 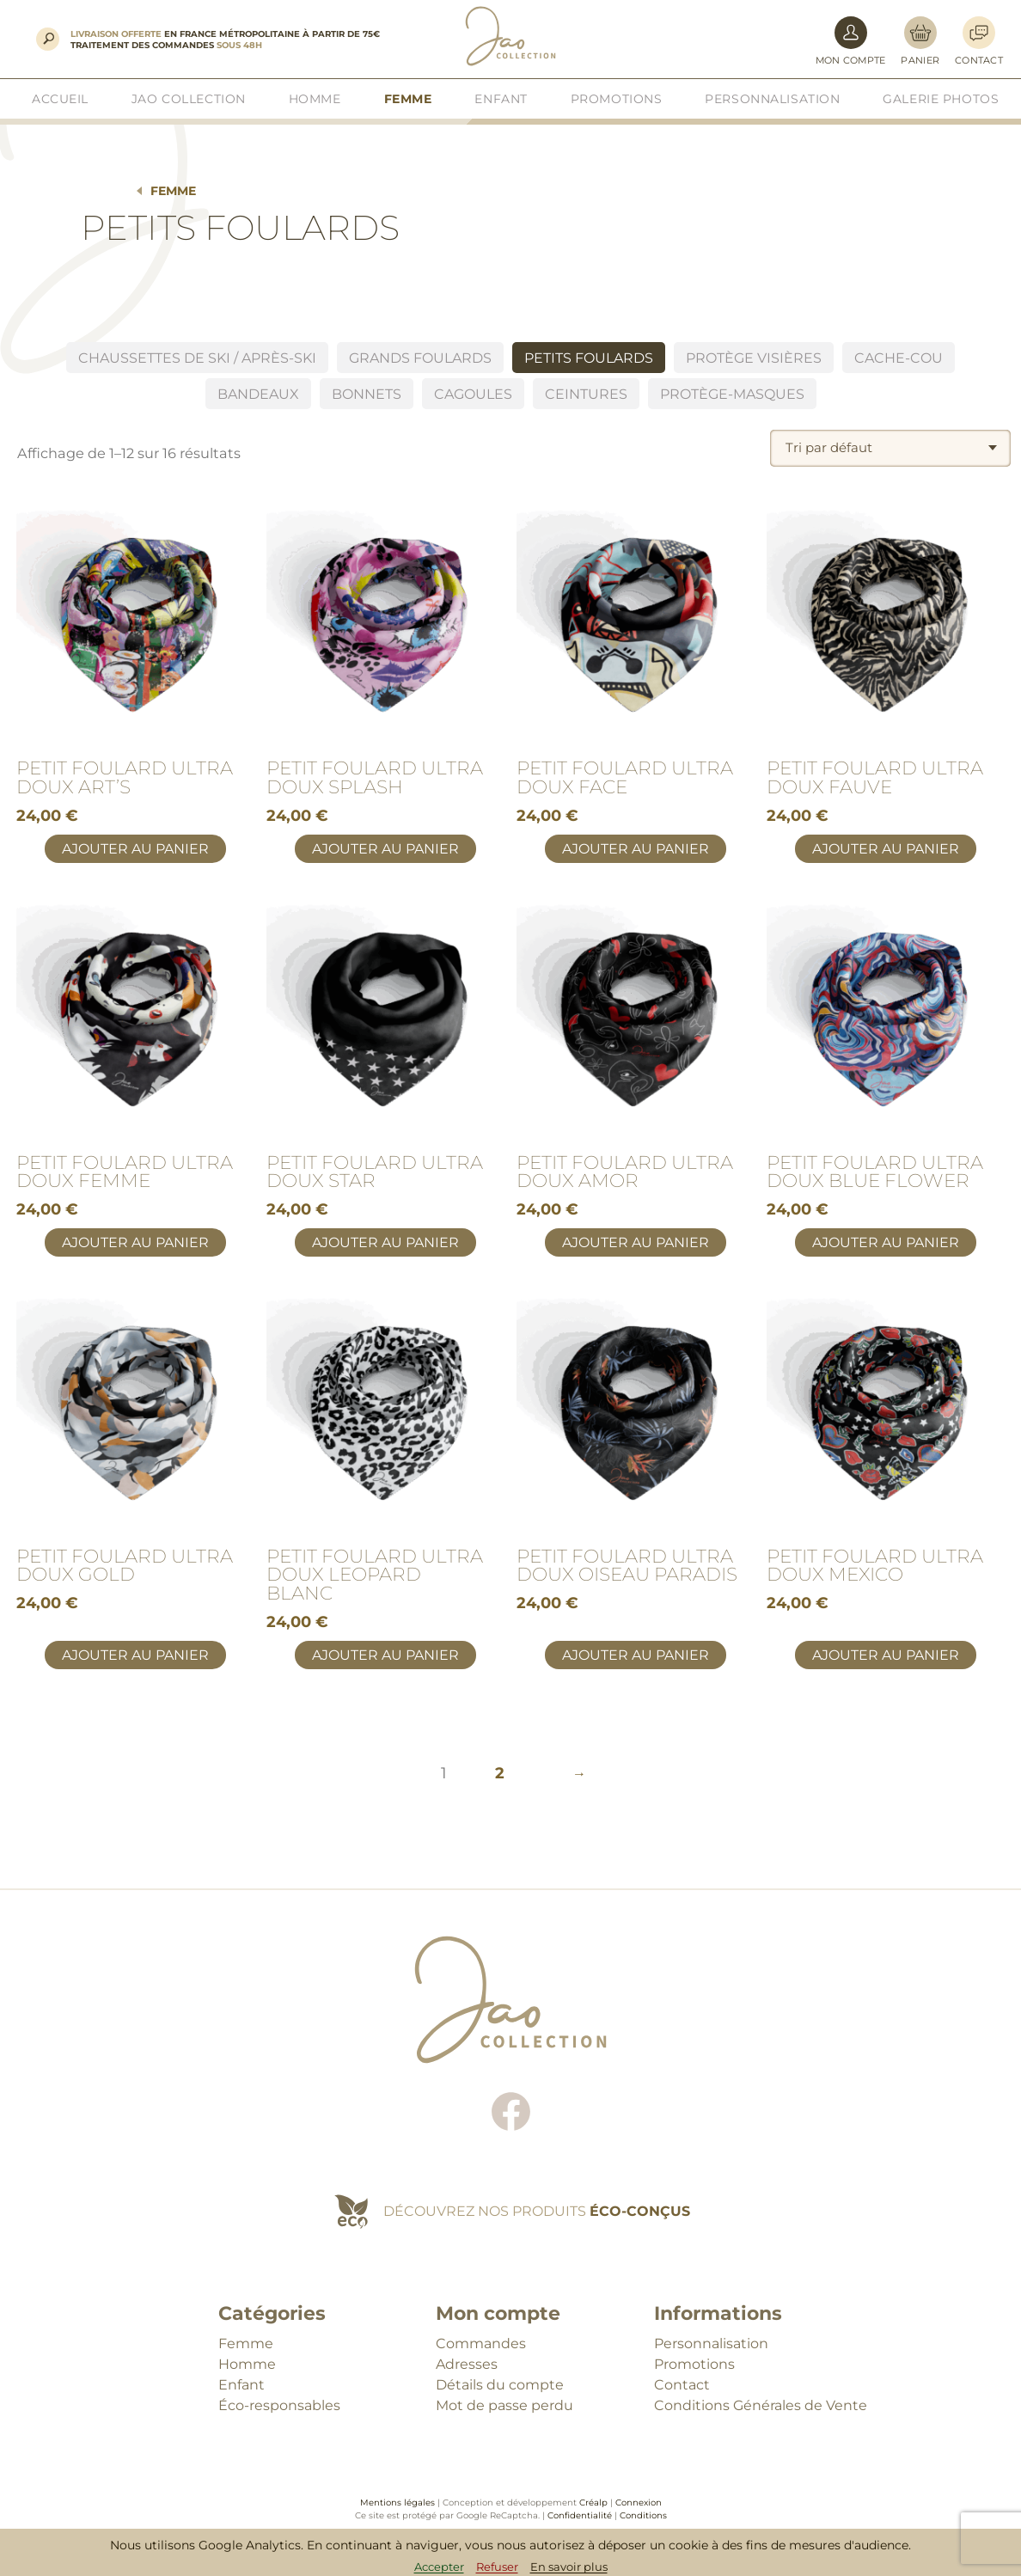 What do you see at coordinates (467, 2364) in the screenshot?
I see `Adresses` at bounding box center [467, 2364].